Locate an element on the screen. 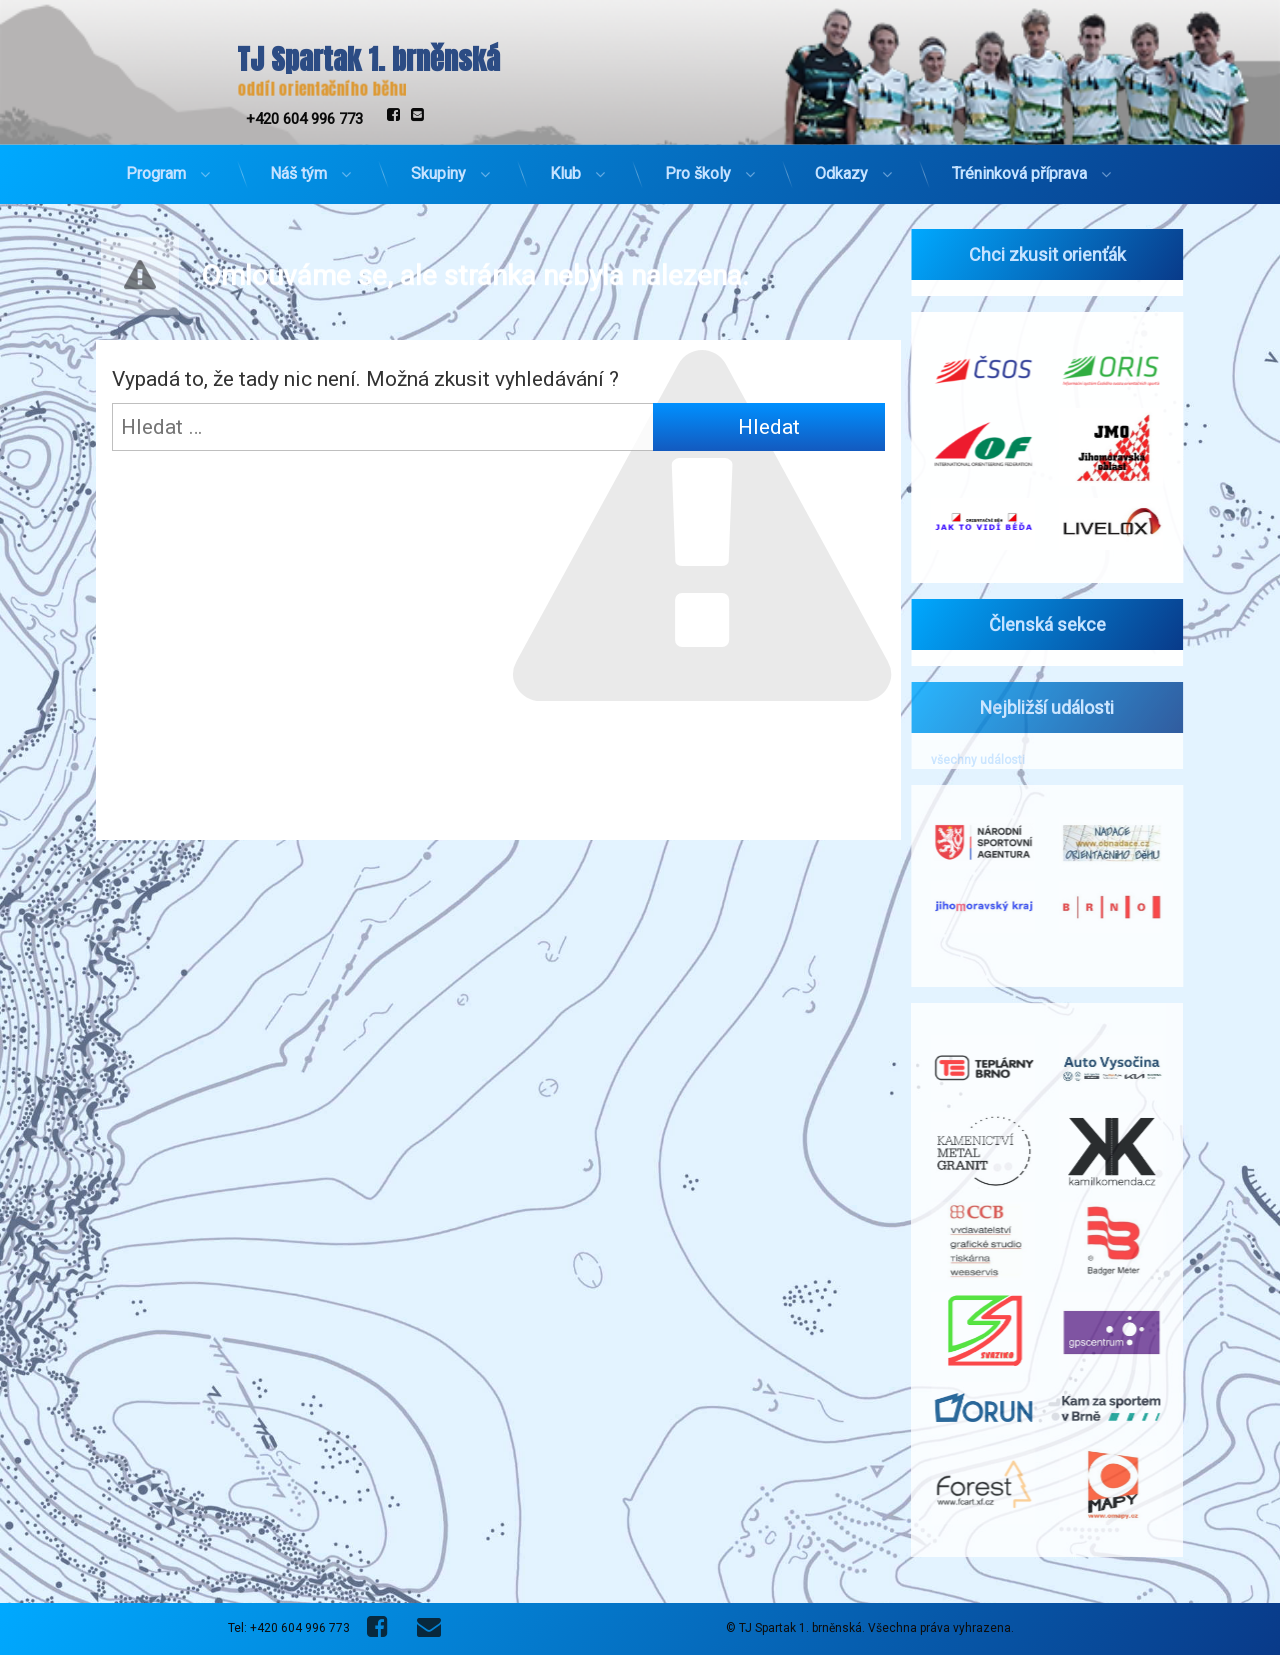 Image resolution: width=1280 pixels, height=1655 pixels. Skupiny is located at coordinates (438, 166).